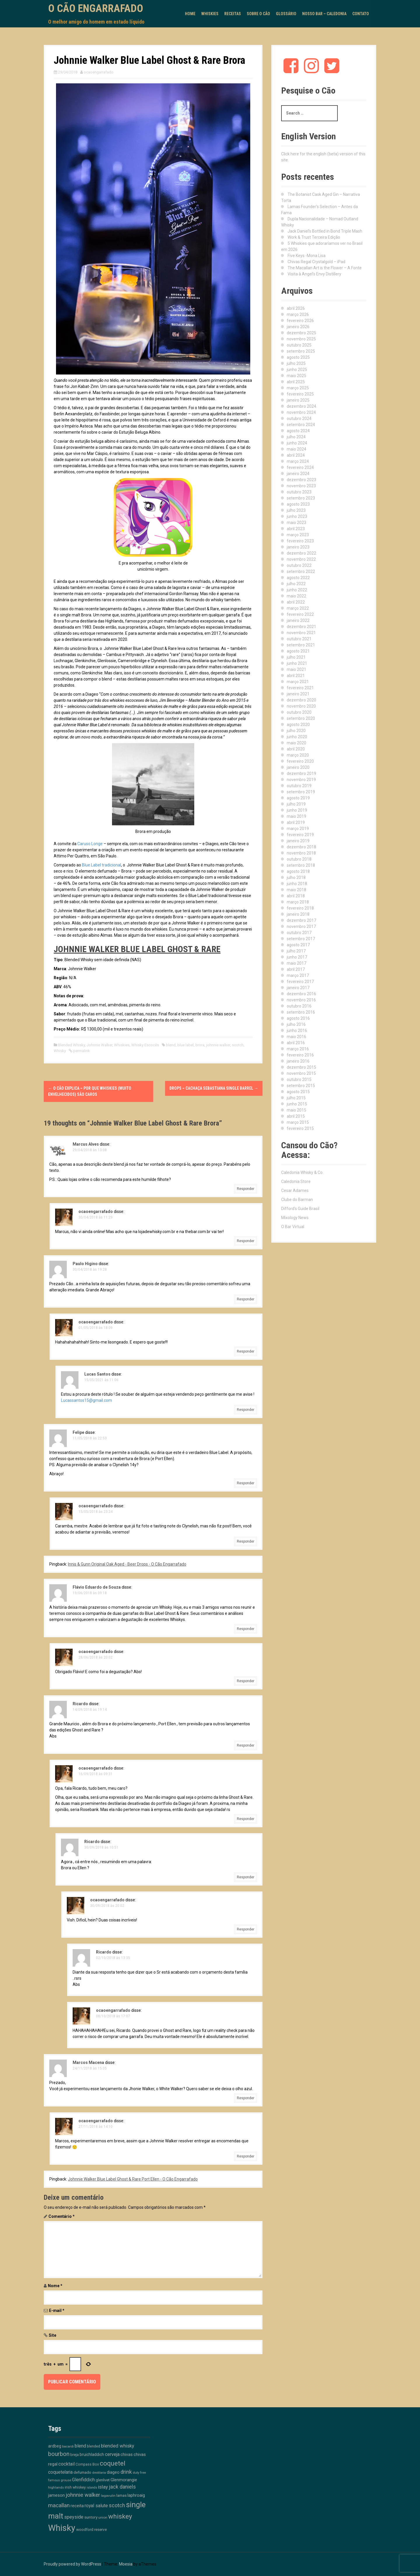  Describe the element at coordinates (213, 1088) in the screenshot. I see `Drops – Cachaça Sebastiana Single Barrel` at that location.